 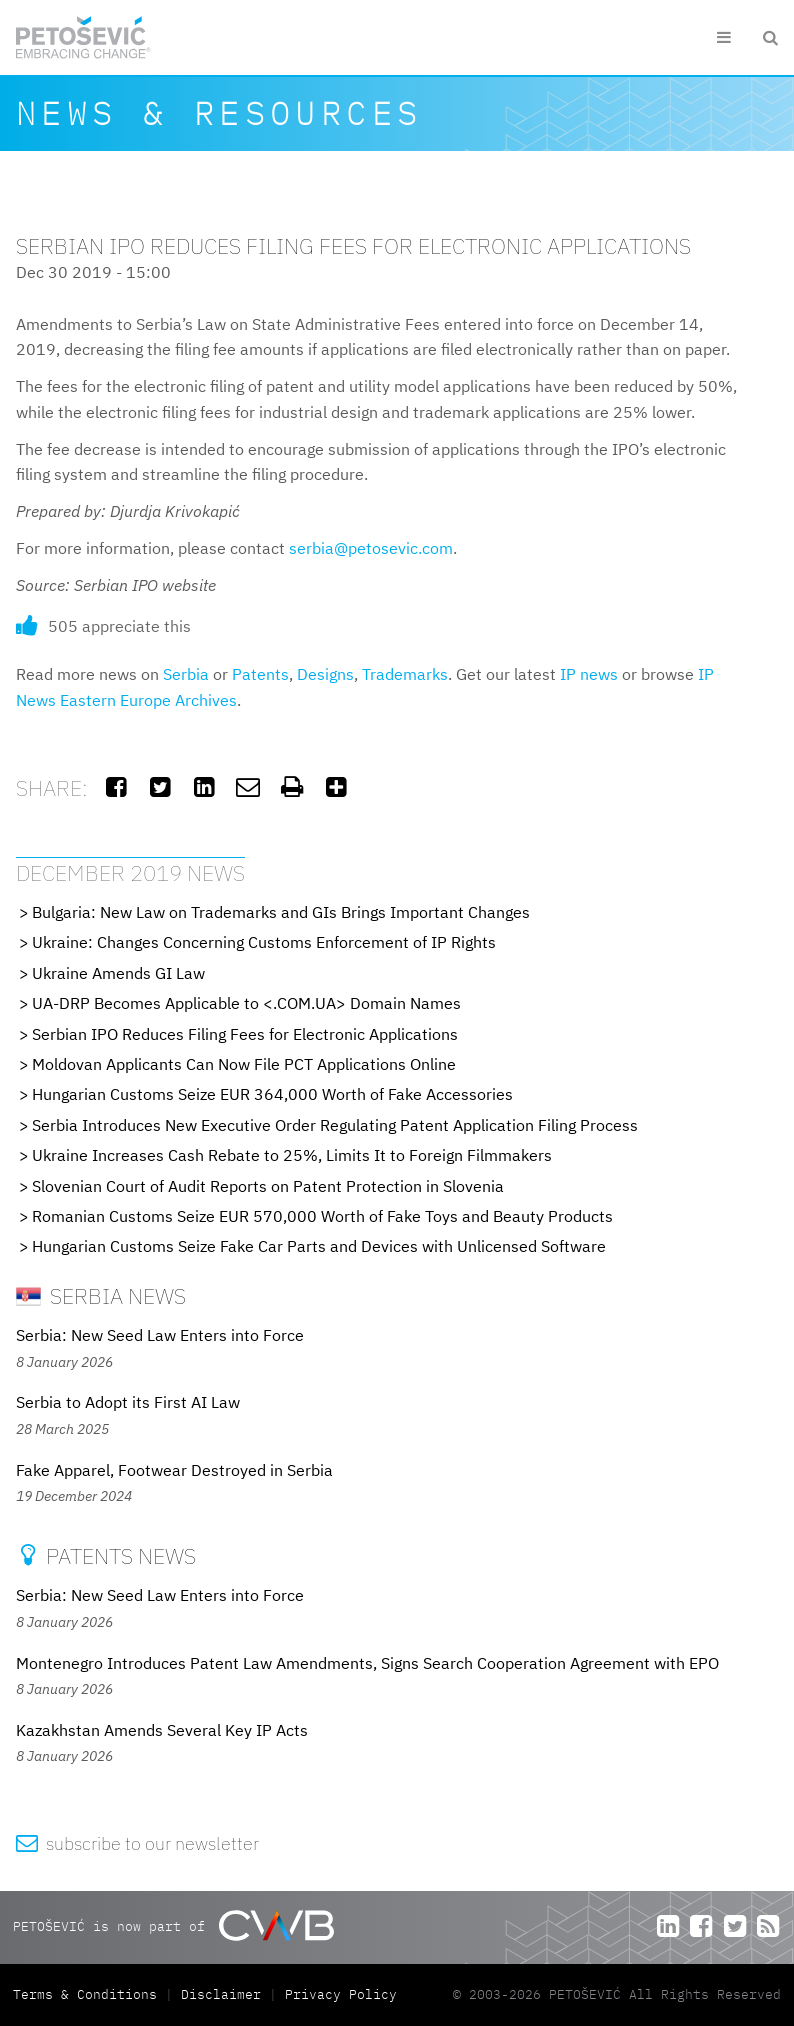 What do you see at coordinates (174, 1470) in the screenshot?
I see `Fake Apparel, Footwear Destroyed in Serbia` at bounding box center [174, 1470].